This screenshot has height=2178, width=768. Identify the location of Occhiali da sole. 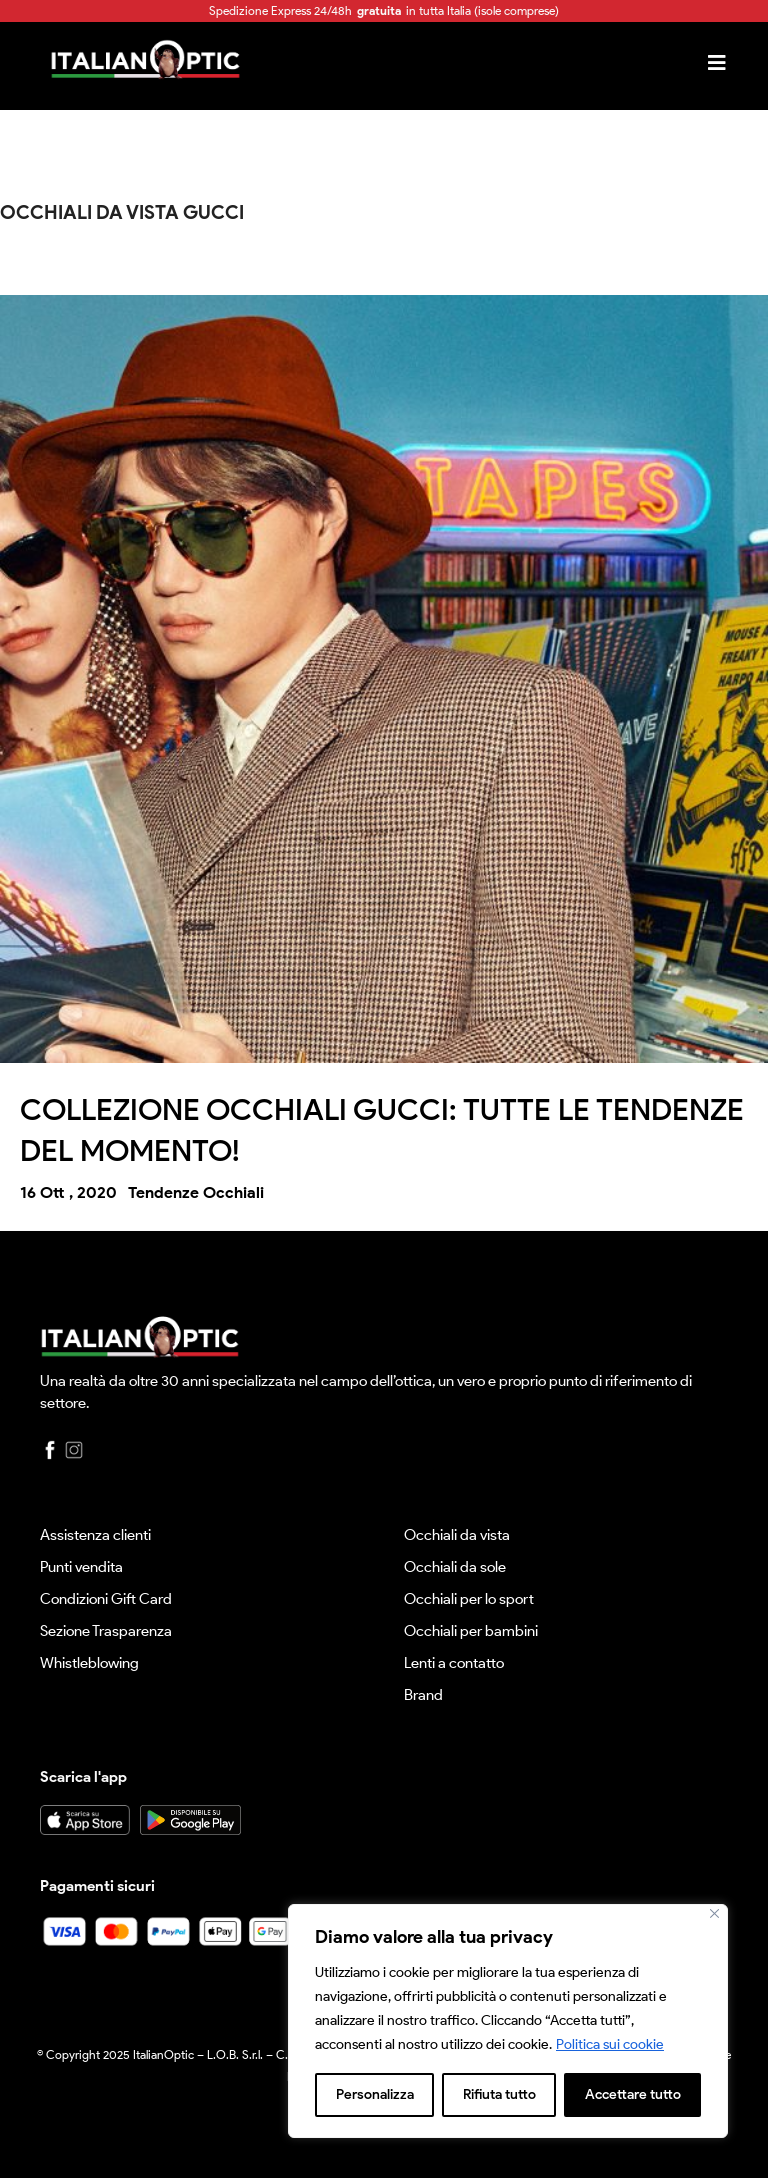
(455, 1567).